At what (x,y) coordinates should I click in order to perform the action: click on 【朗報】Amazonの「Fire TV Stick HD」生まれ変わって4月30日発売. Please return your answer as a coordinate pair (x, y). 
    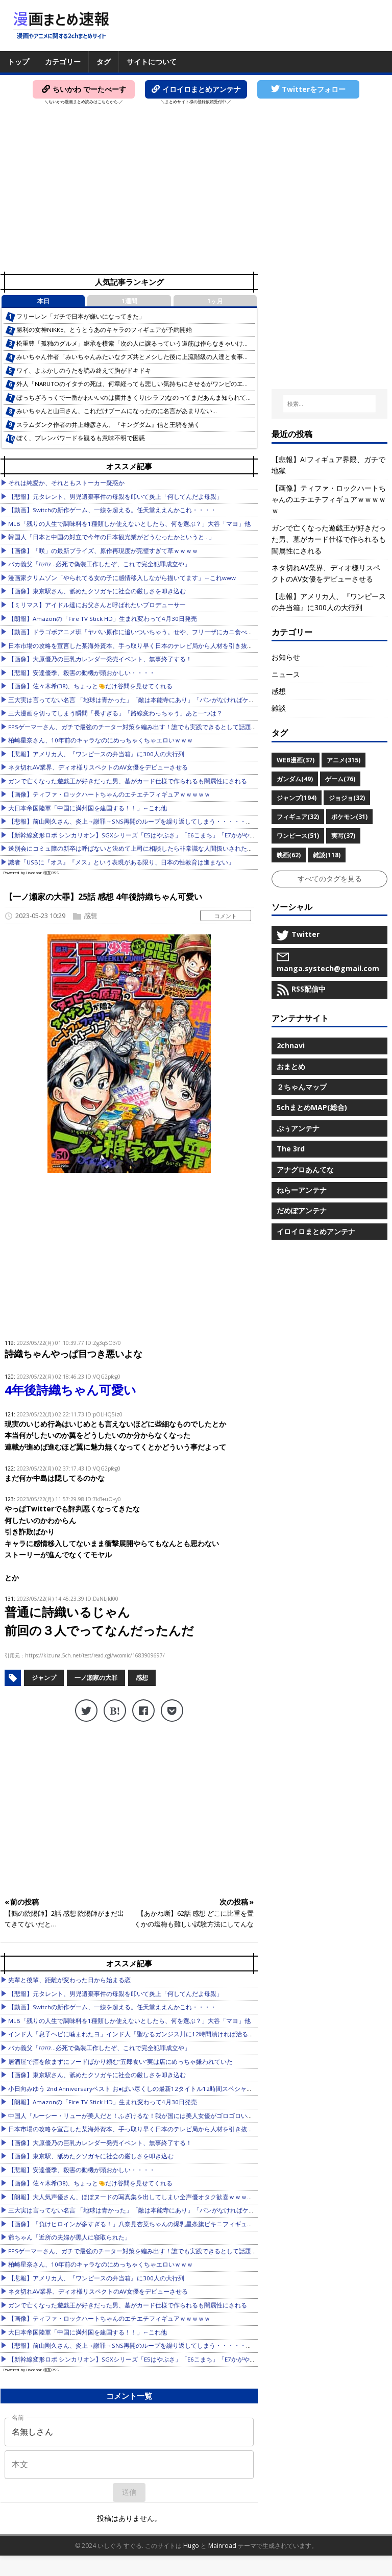
    Looking at the image, I should click on (102, 618).